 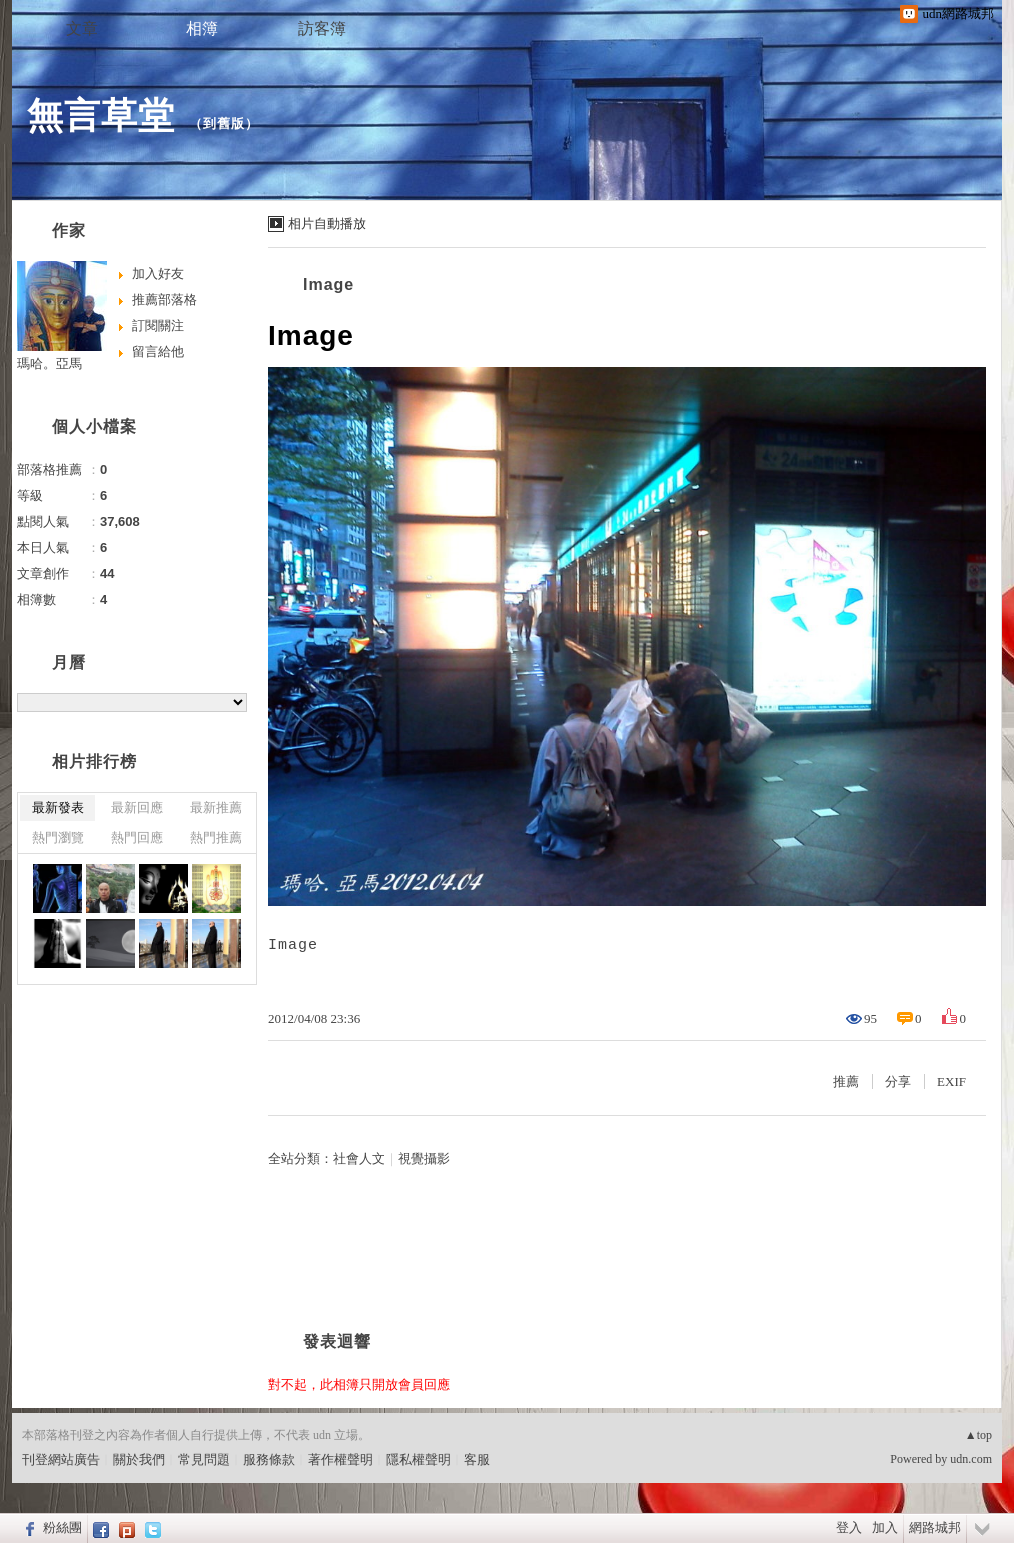 I want to click on 無言草堂, so click(x=101, y=115).